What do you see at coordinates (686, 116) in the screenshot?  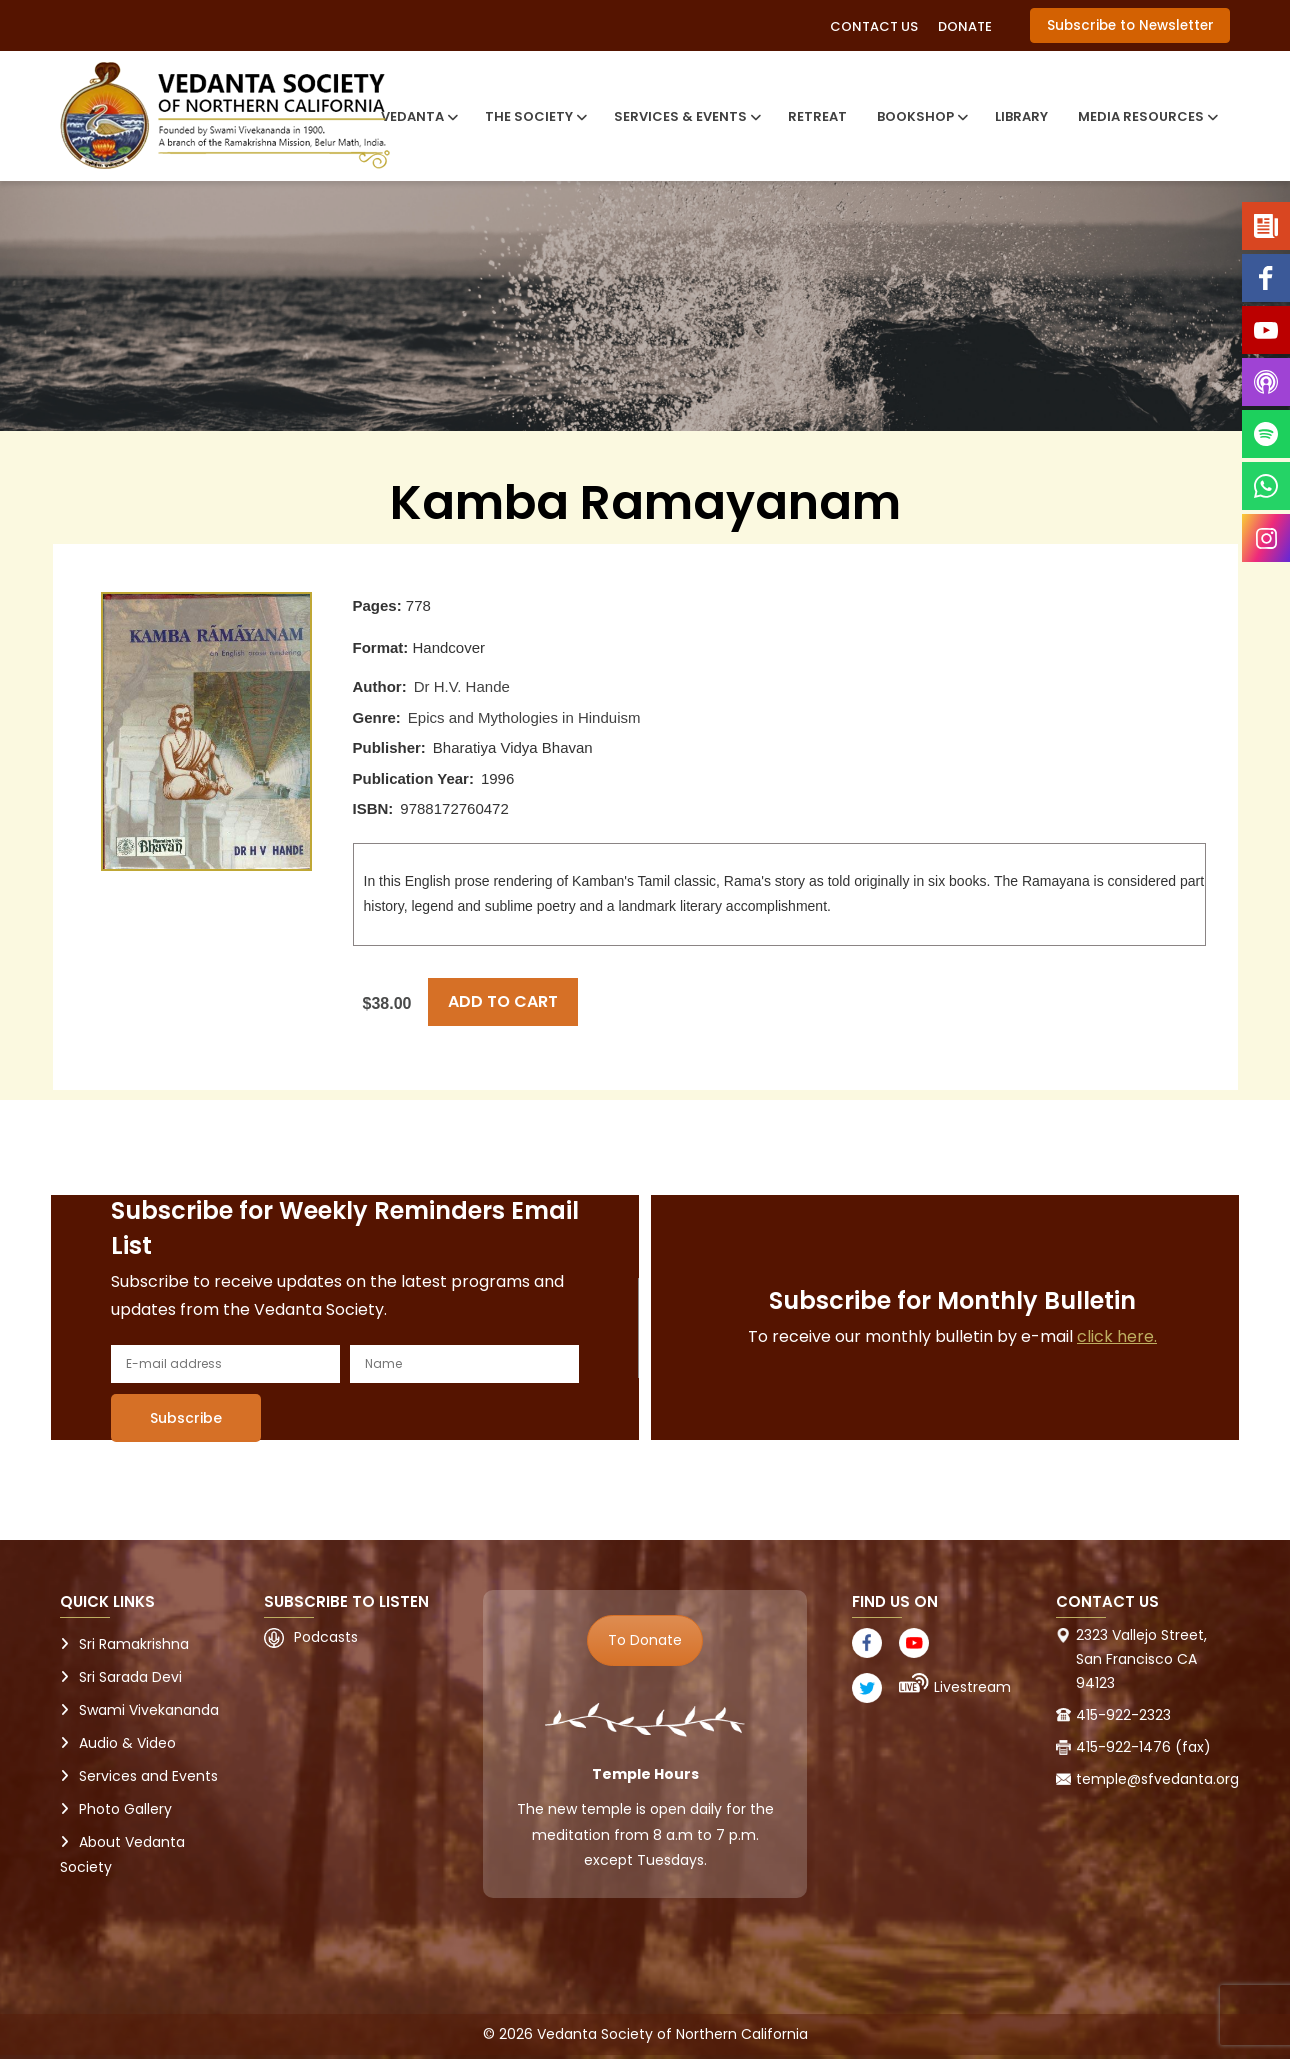 I see `Services & Events` at bounding box center [686, 116].